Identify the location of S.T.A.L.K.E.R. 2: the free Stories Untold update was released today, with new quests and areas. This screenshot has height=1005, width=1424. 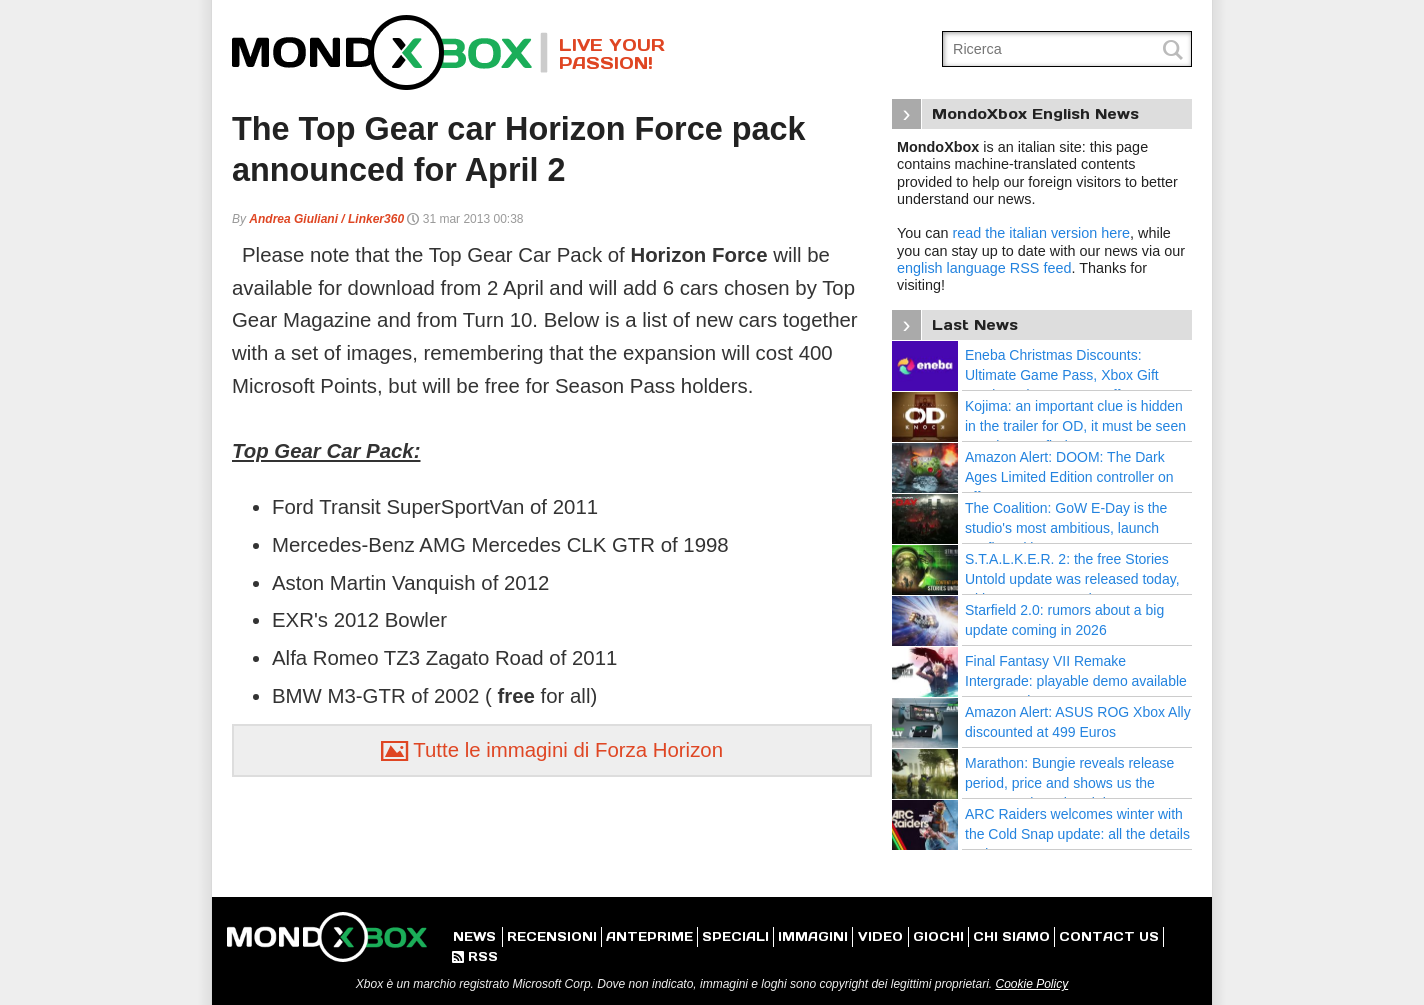
(1072, 578).